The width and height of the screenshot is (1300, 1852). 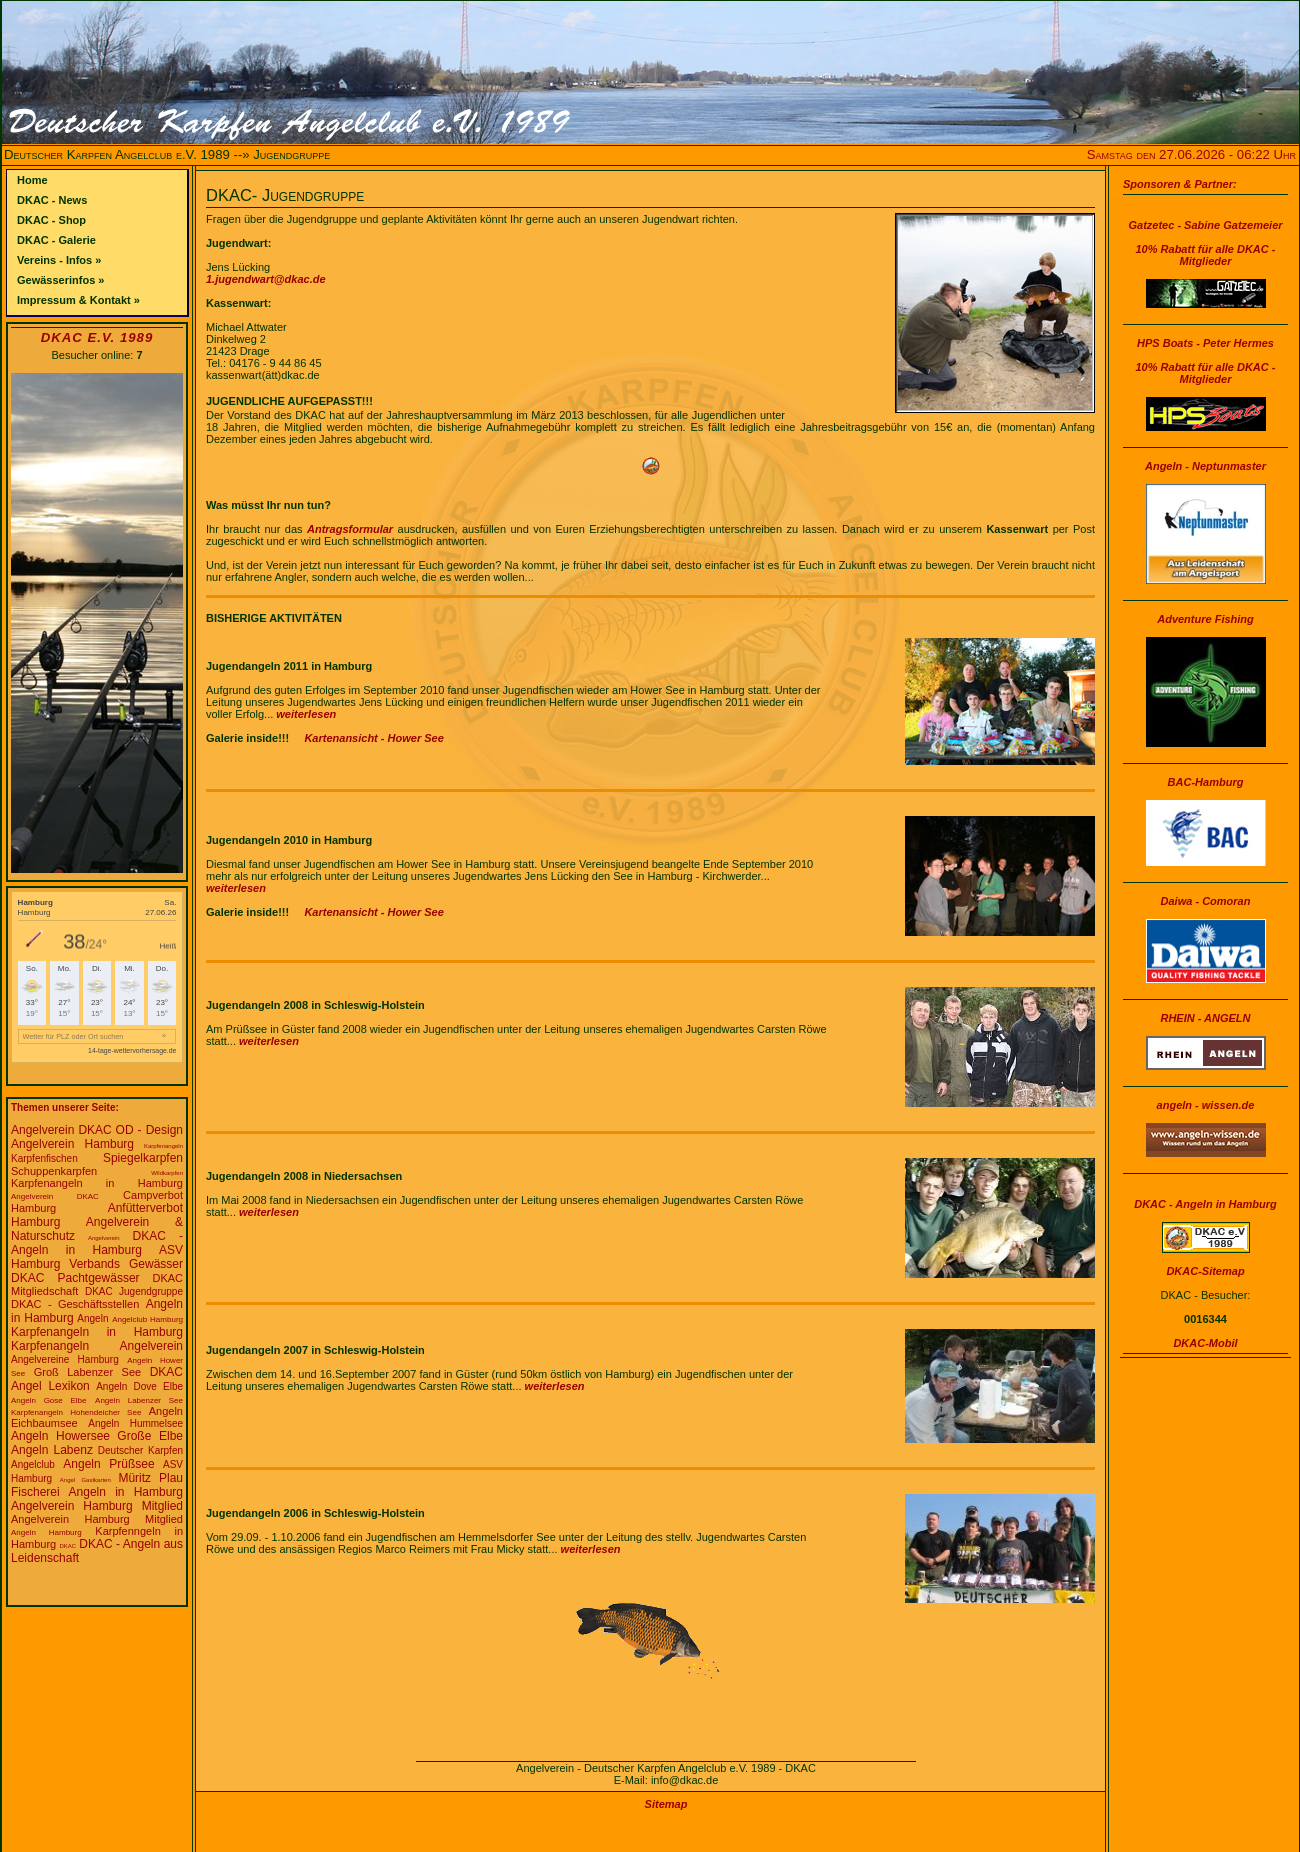 What do you see at coordinates (59, 260) in the screenshot?
I see `Vereins - Infos »` at bounding box center [59, 260].